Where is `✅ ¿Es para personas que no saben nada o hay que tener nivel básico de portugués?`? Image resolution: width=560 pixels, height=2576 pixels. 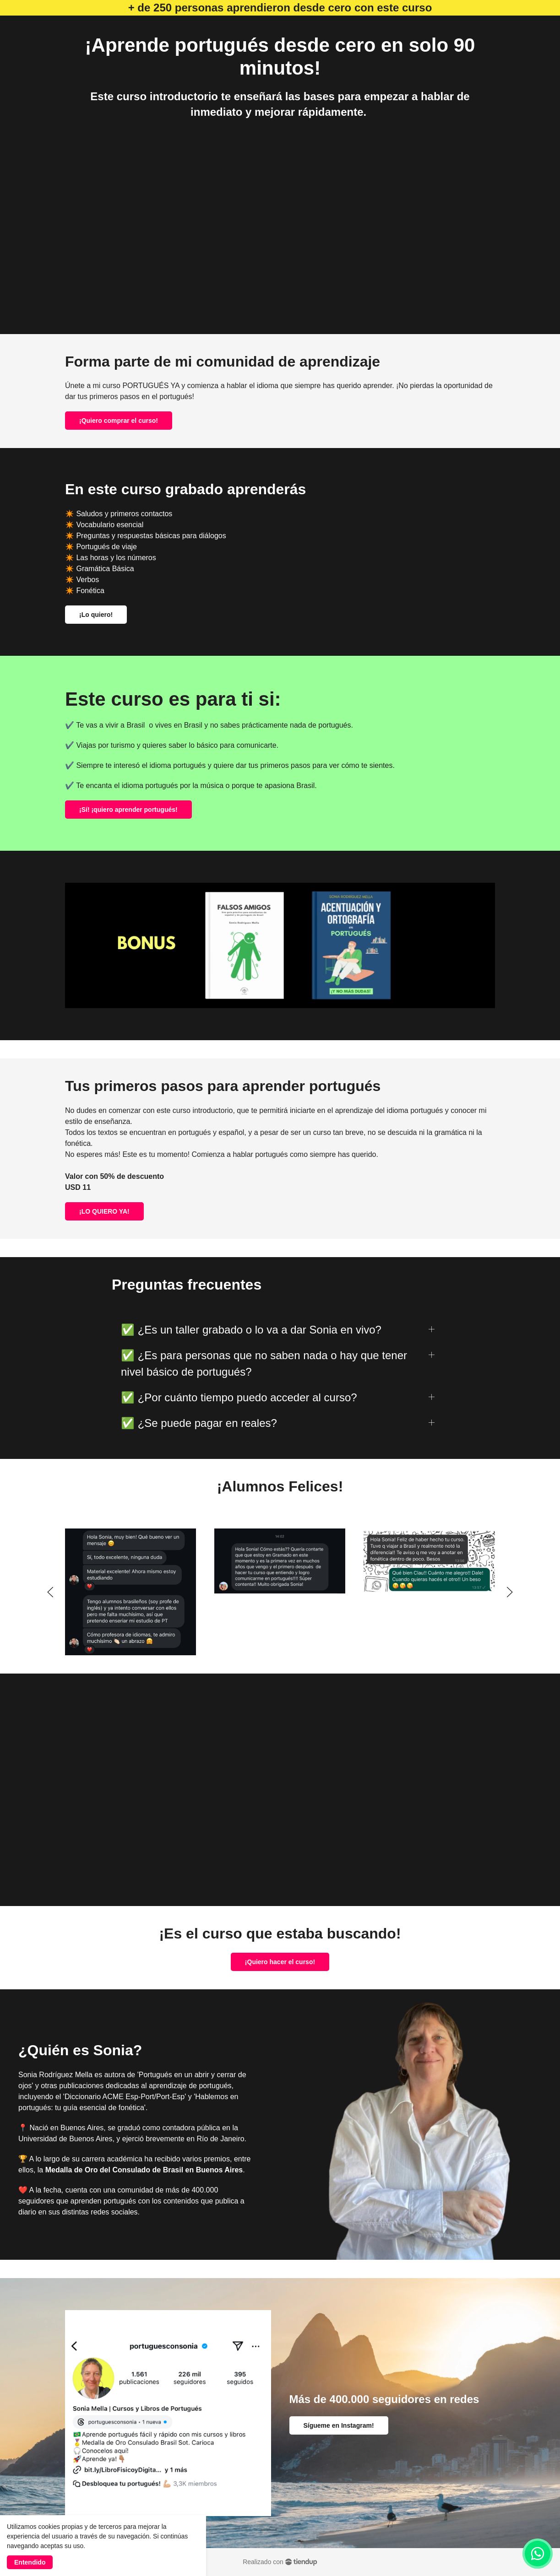 ✅ ¿Es para personas que no saben nada o hay que tener nivel básico de portugués? is located at coordinates (264, 1363).